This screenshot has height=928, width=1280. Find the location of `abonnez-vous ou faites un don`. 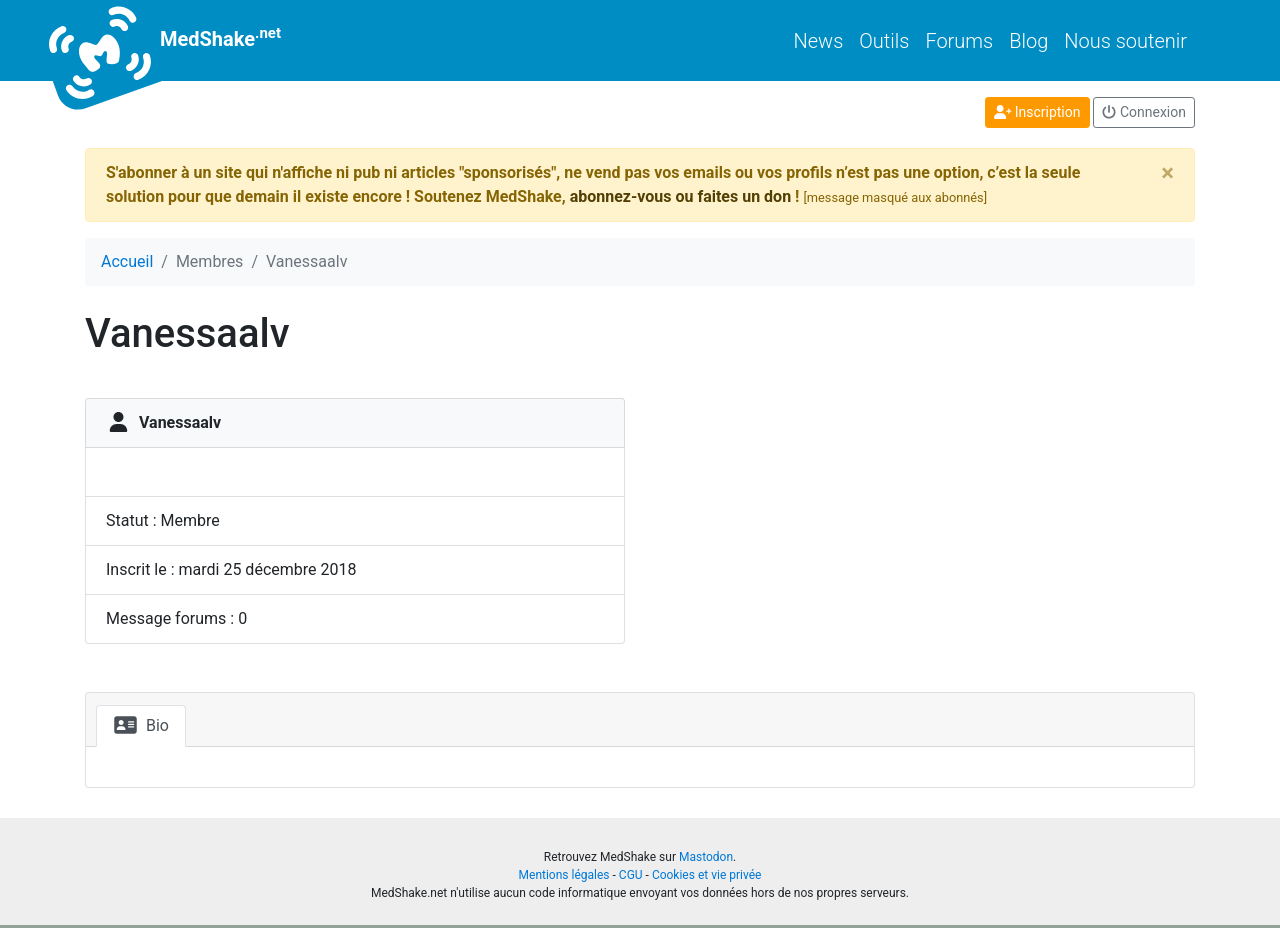

abonnez-vous ou faites un don is located at coordinates (680, 196).